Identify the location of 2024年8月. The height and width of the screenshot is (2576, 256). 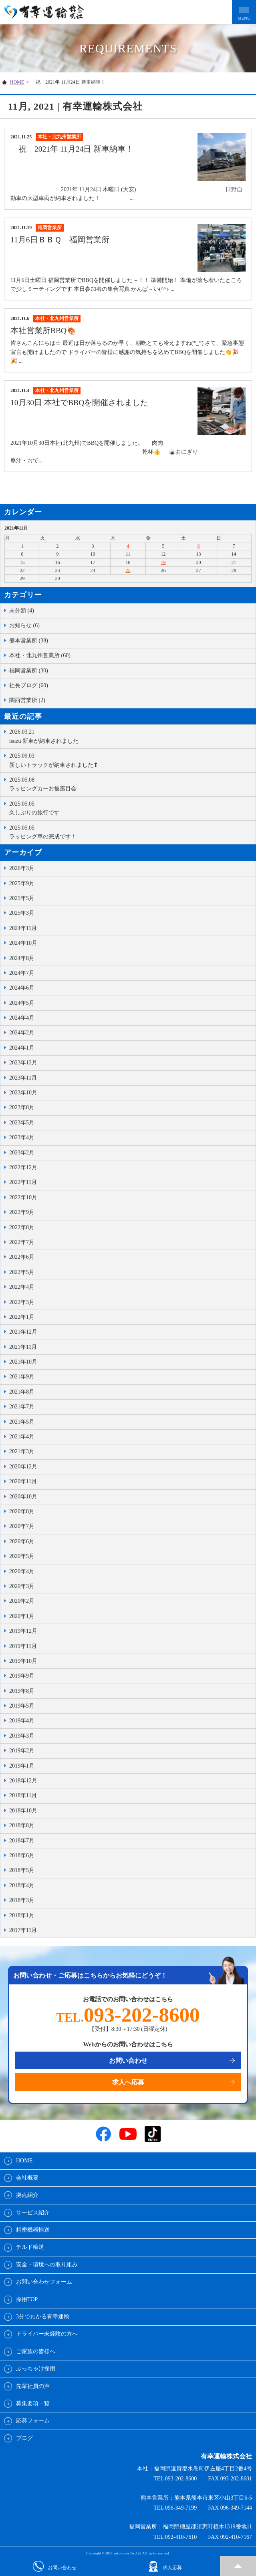
(21, 958).